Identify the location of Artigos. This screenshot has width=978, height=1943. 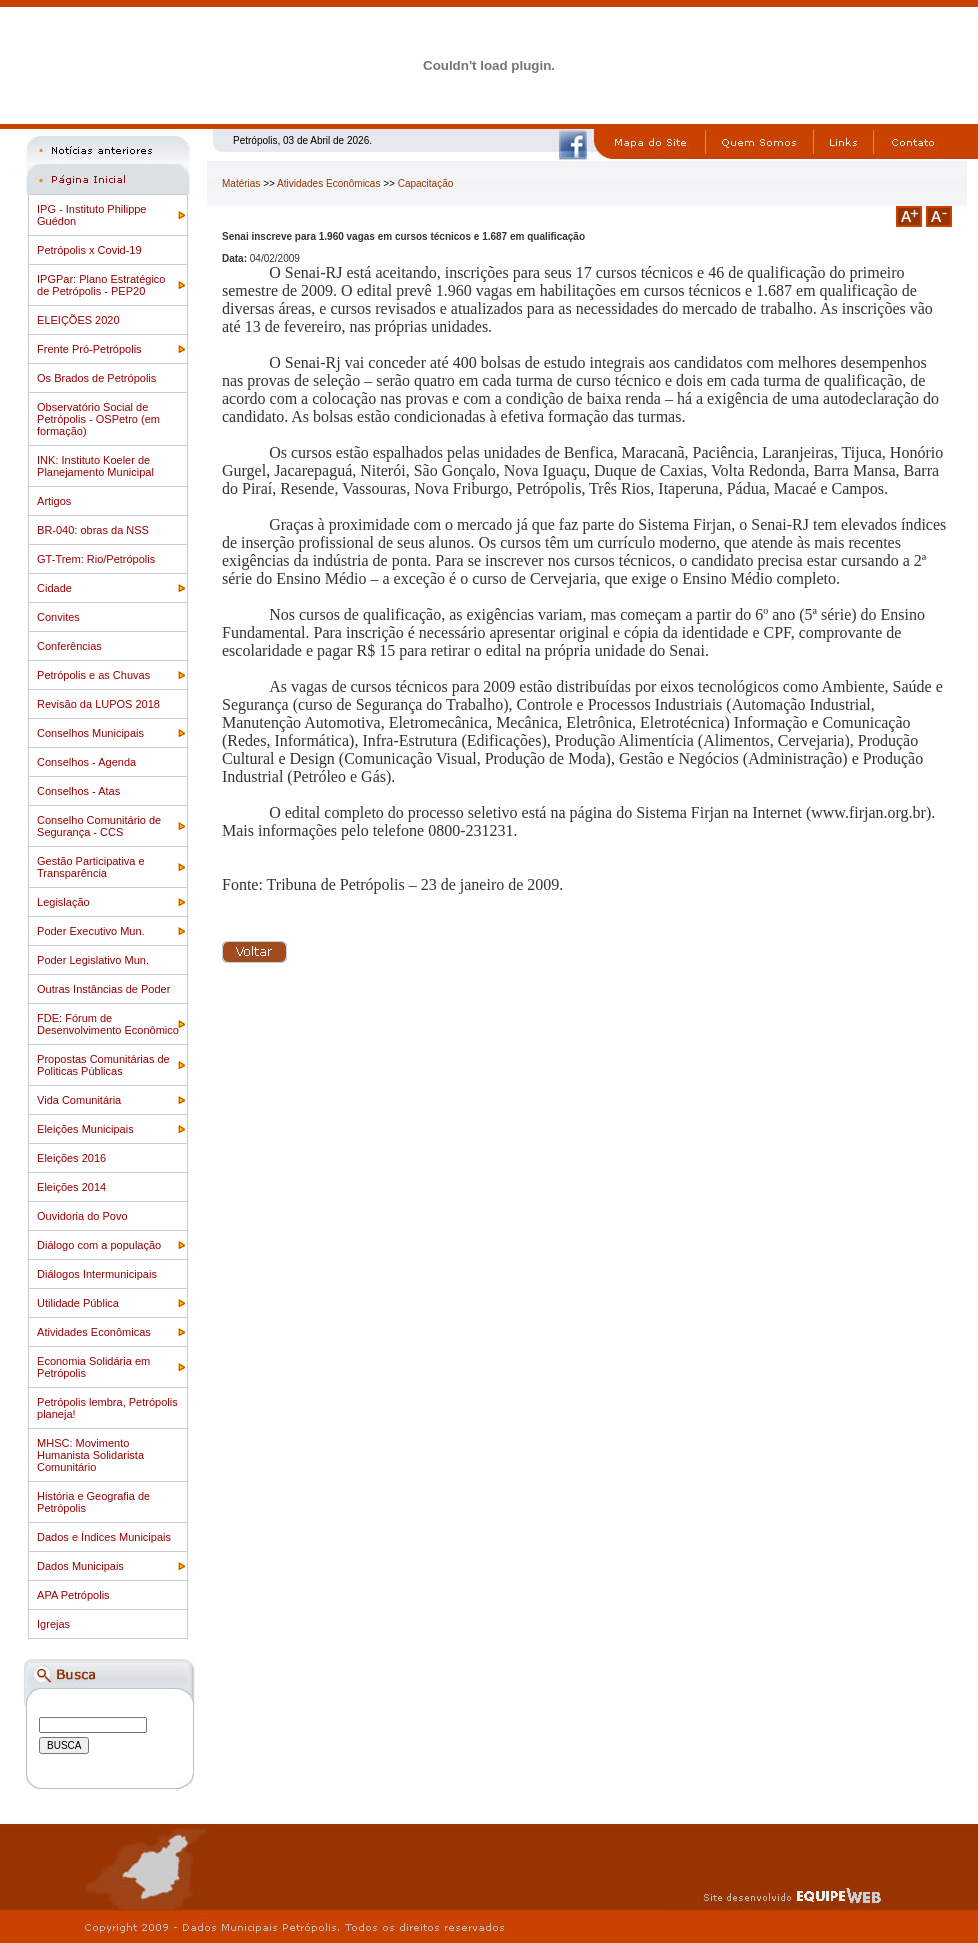
(54, 501).